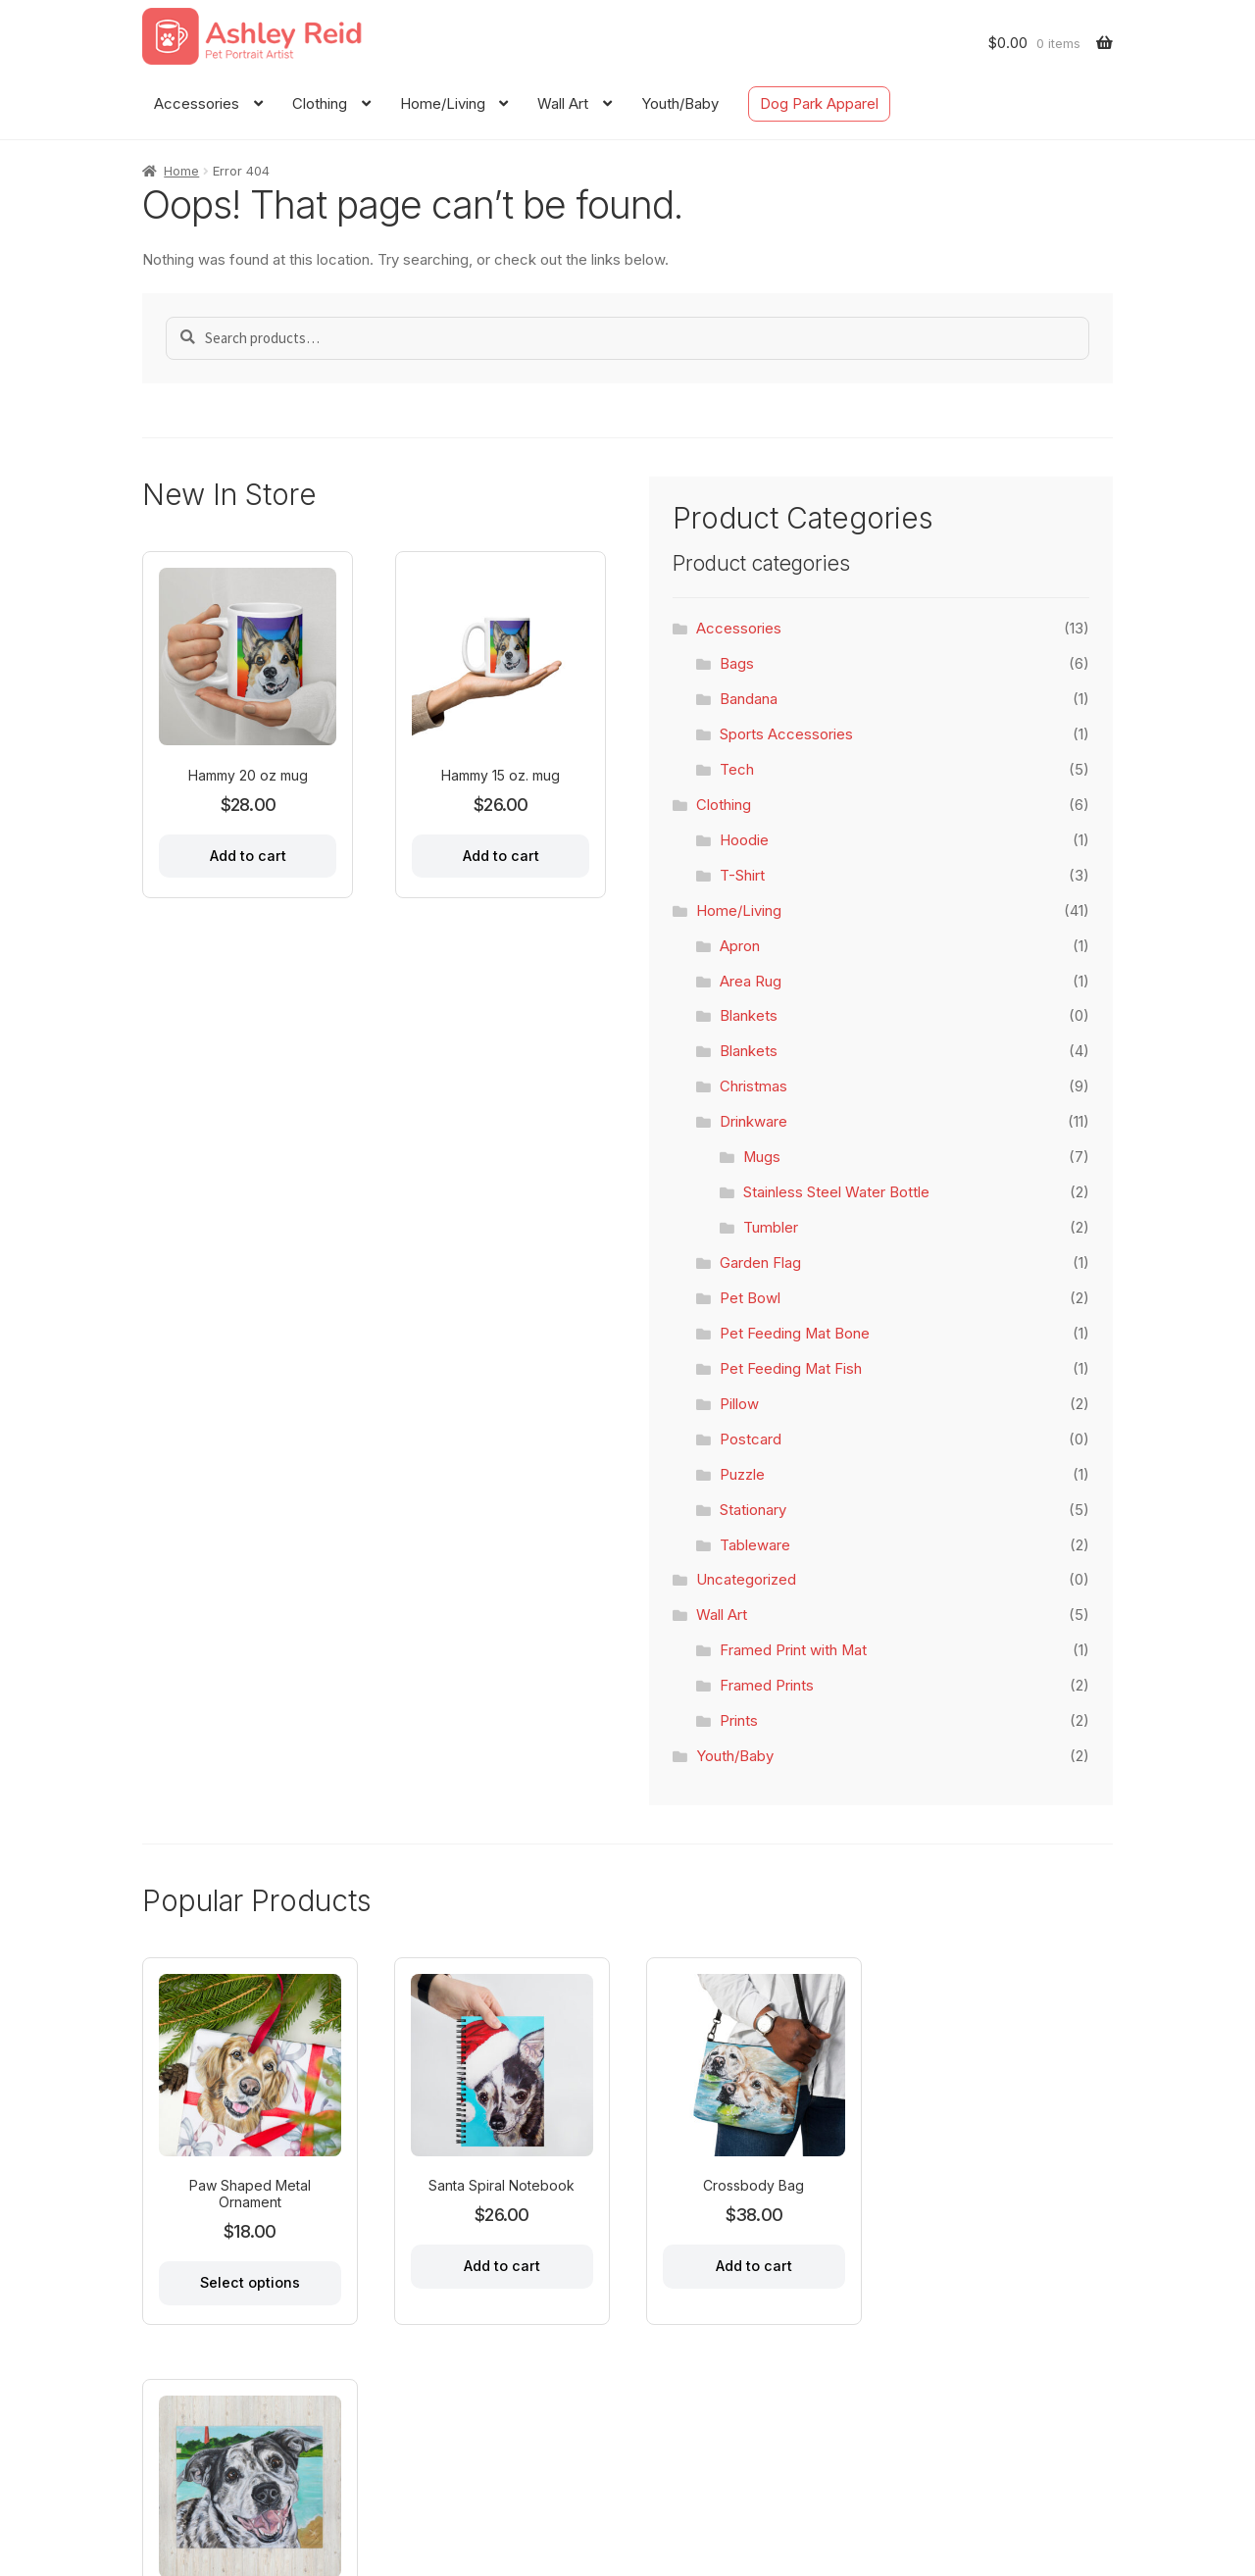  I want to click on Sports Accessories, so click(786, 734).